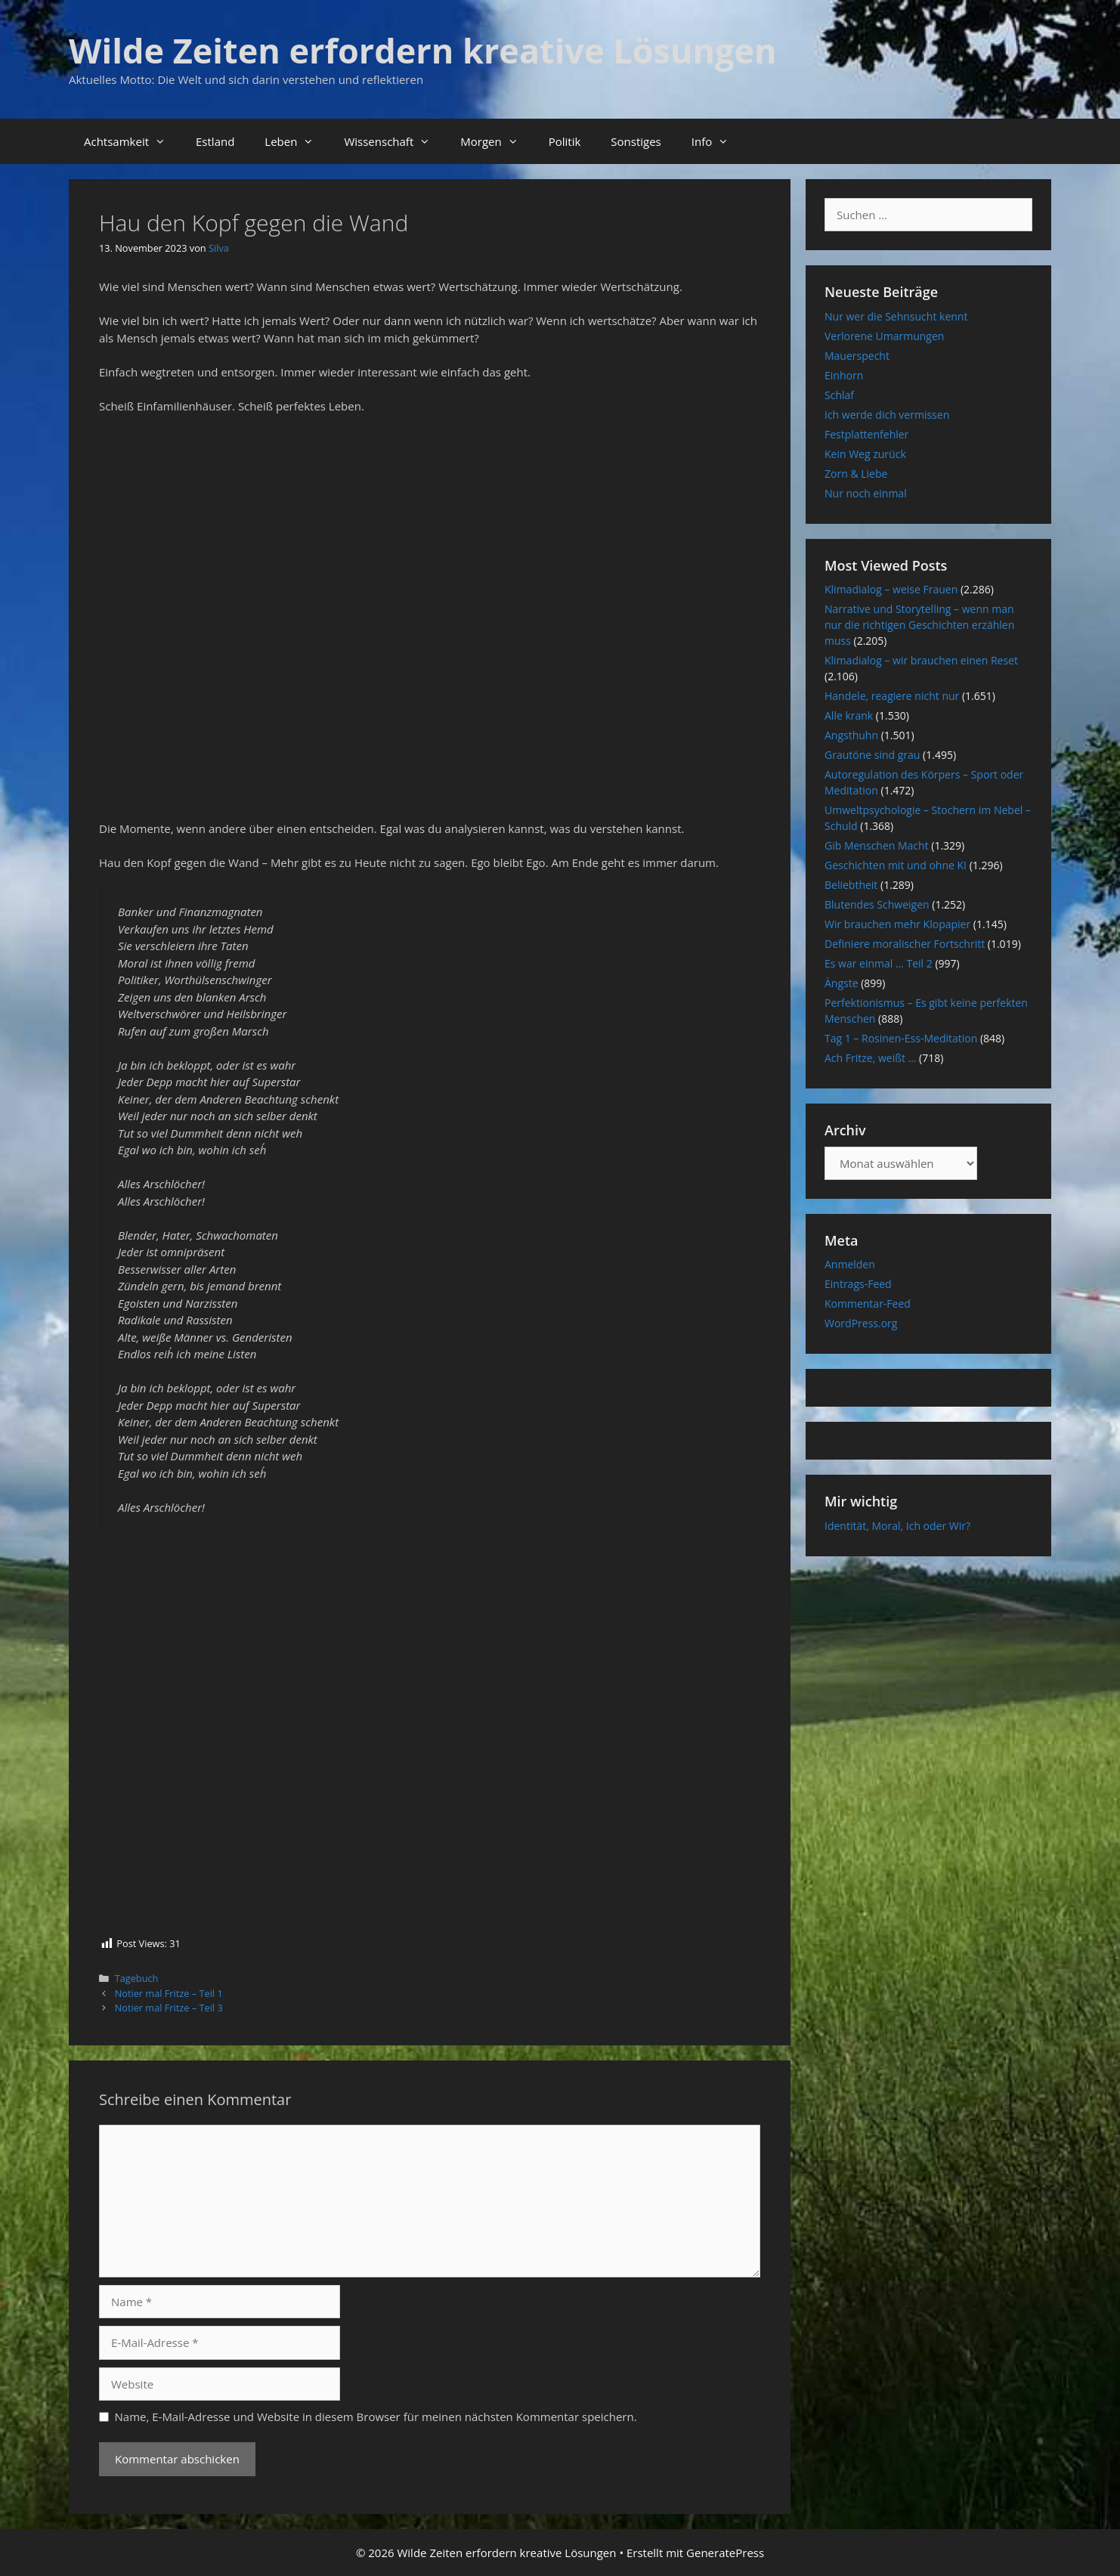  Describe the element at coordinates (839, 395) in the screenshot. I see `Schlaf` at that location.